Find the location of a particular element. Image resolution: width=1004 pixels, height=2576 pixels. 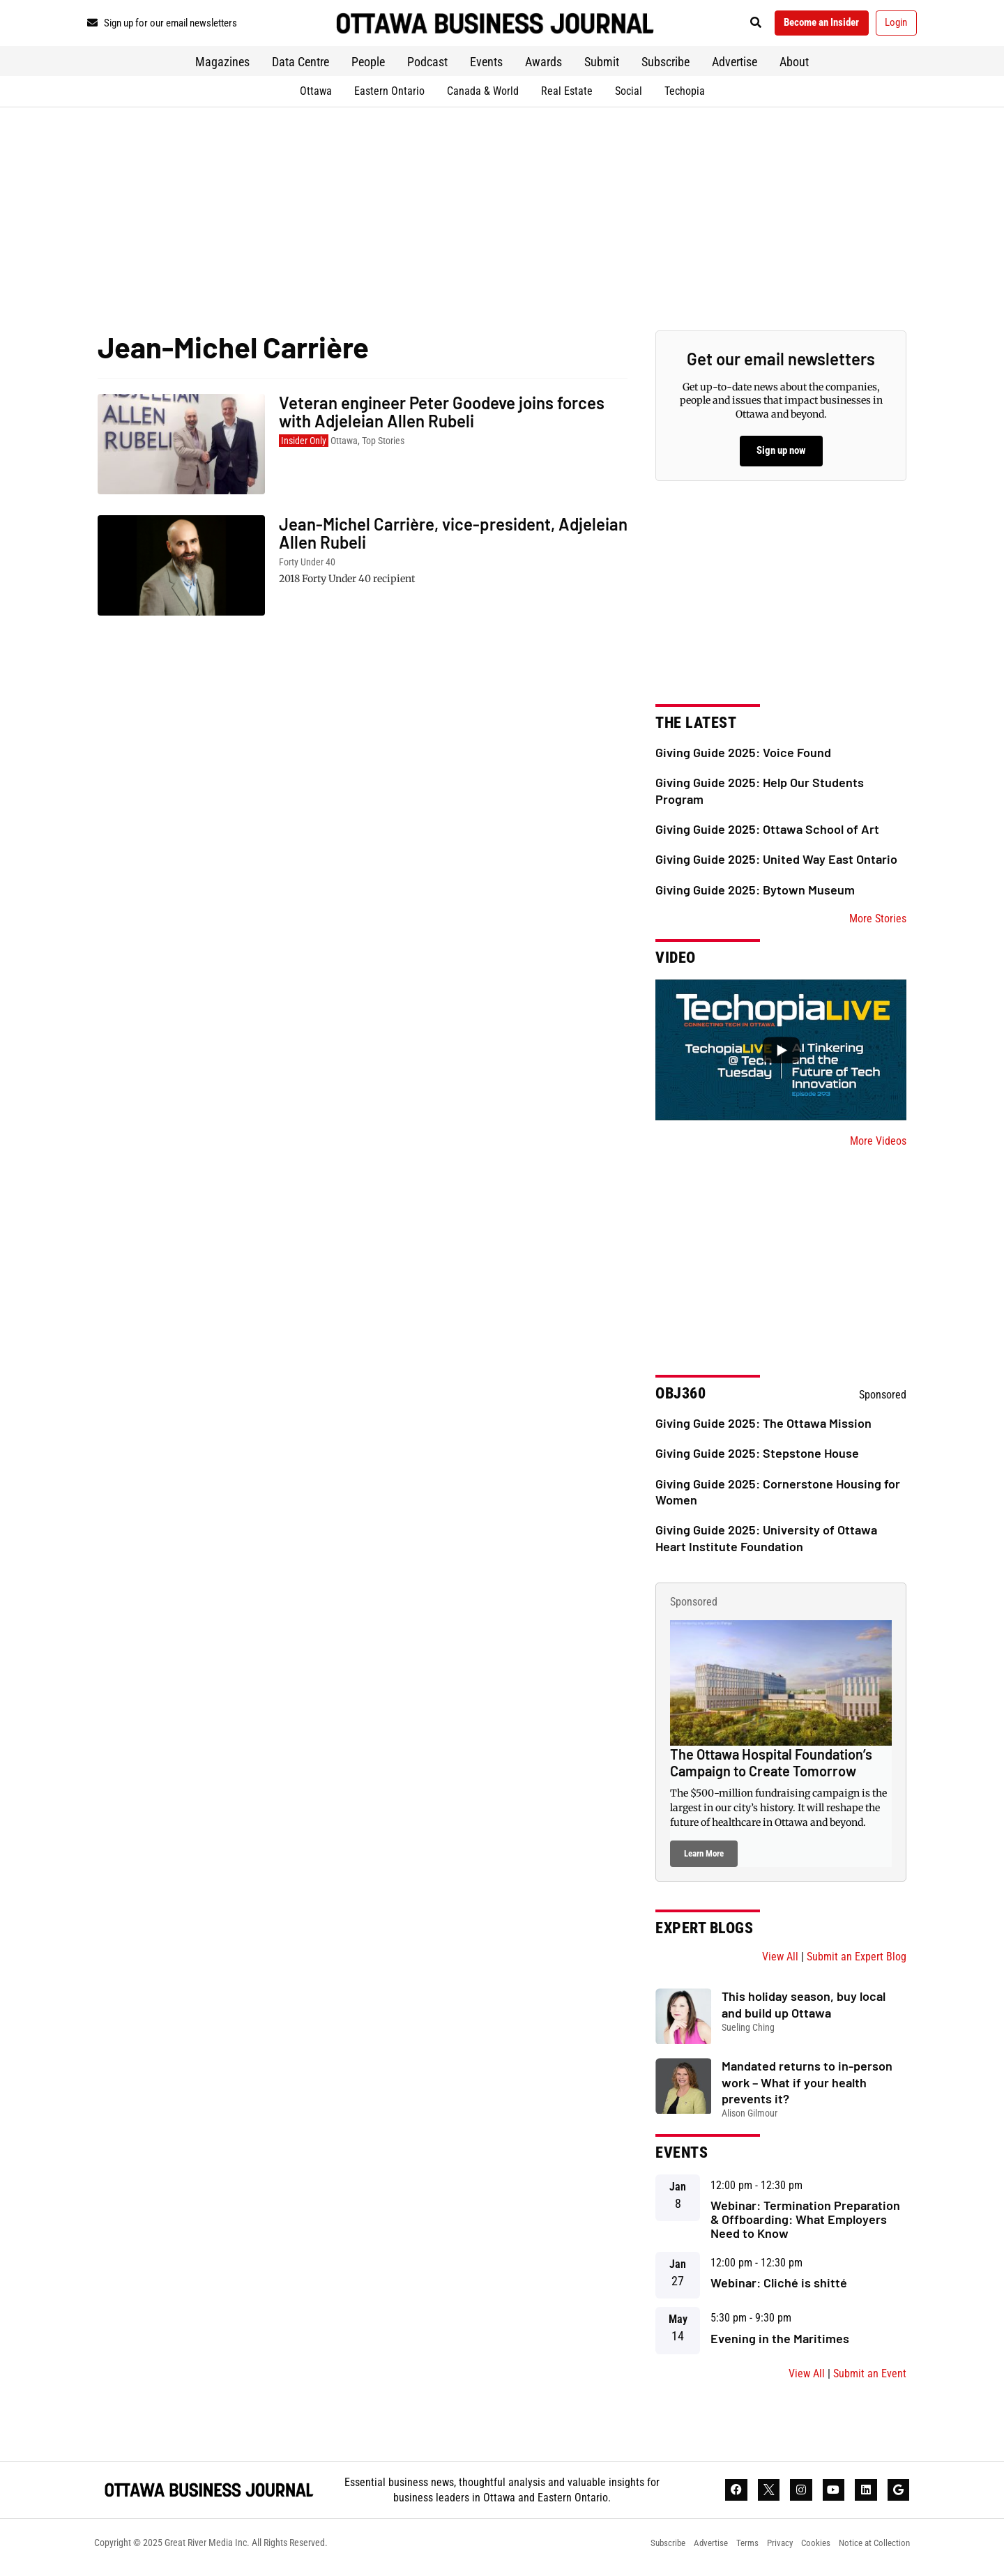

Subscribe is located at coordinates (665, 66).